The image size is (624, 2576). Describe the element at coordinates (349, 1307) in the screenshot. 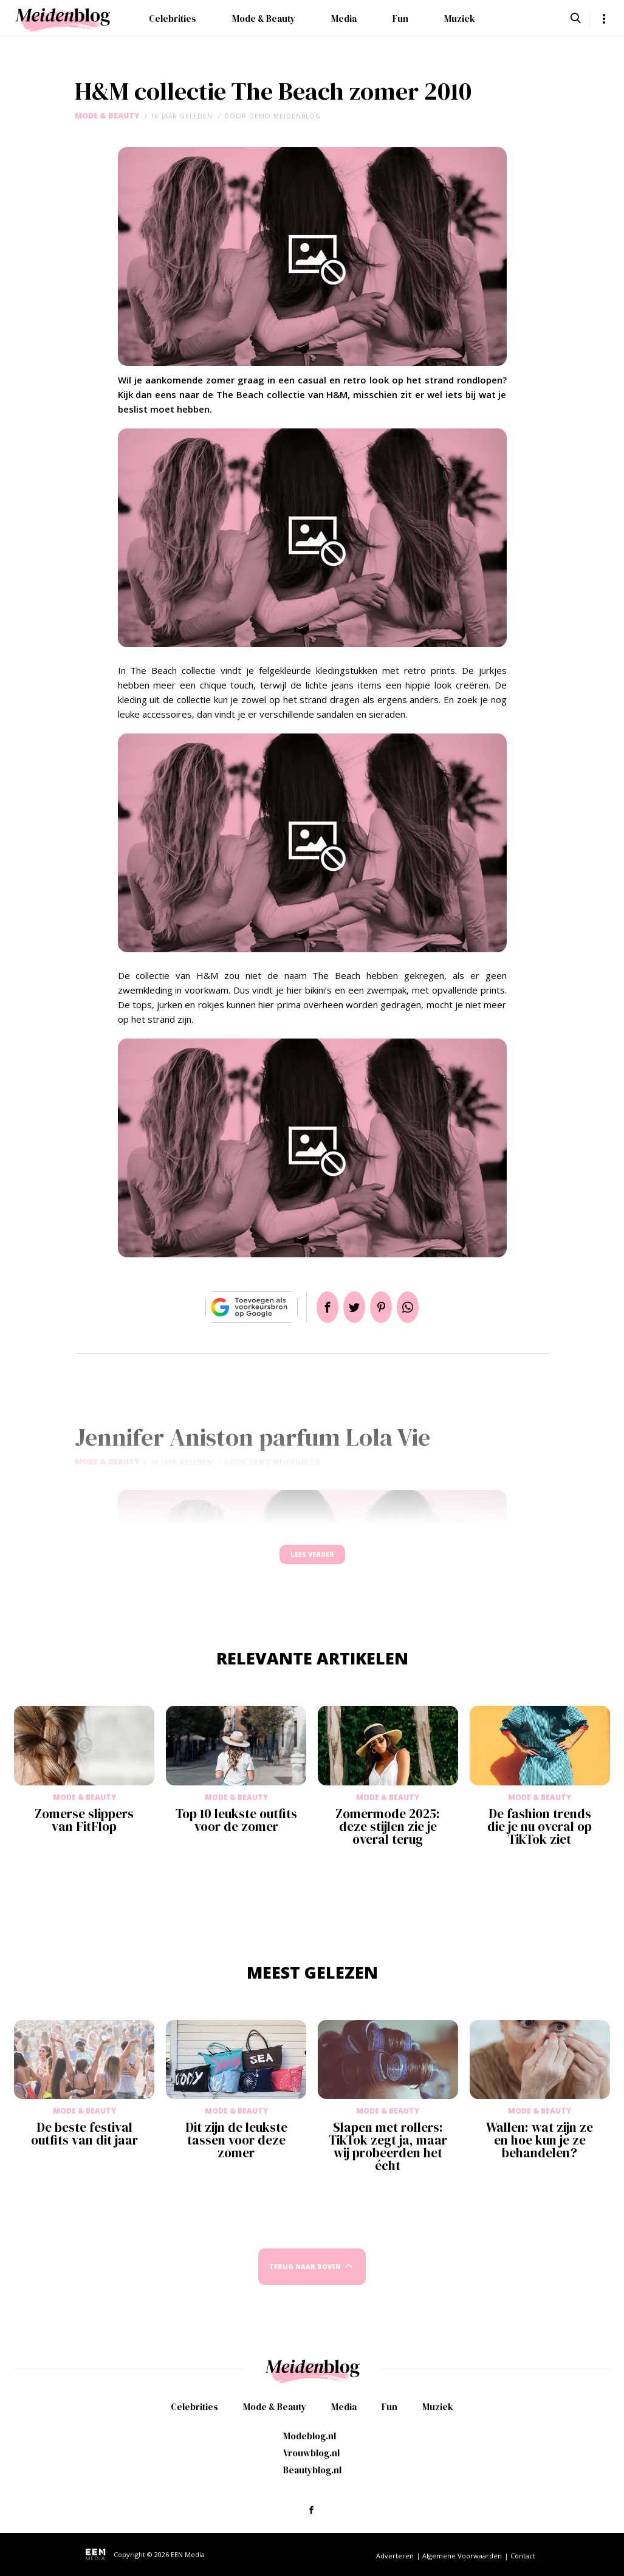

I see `Tweet` at that location.